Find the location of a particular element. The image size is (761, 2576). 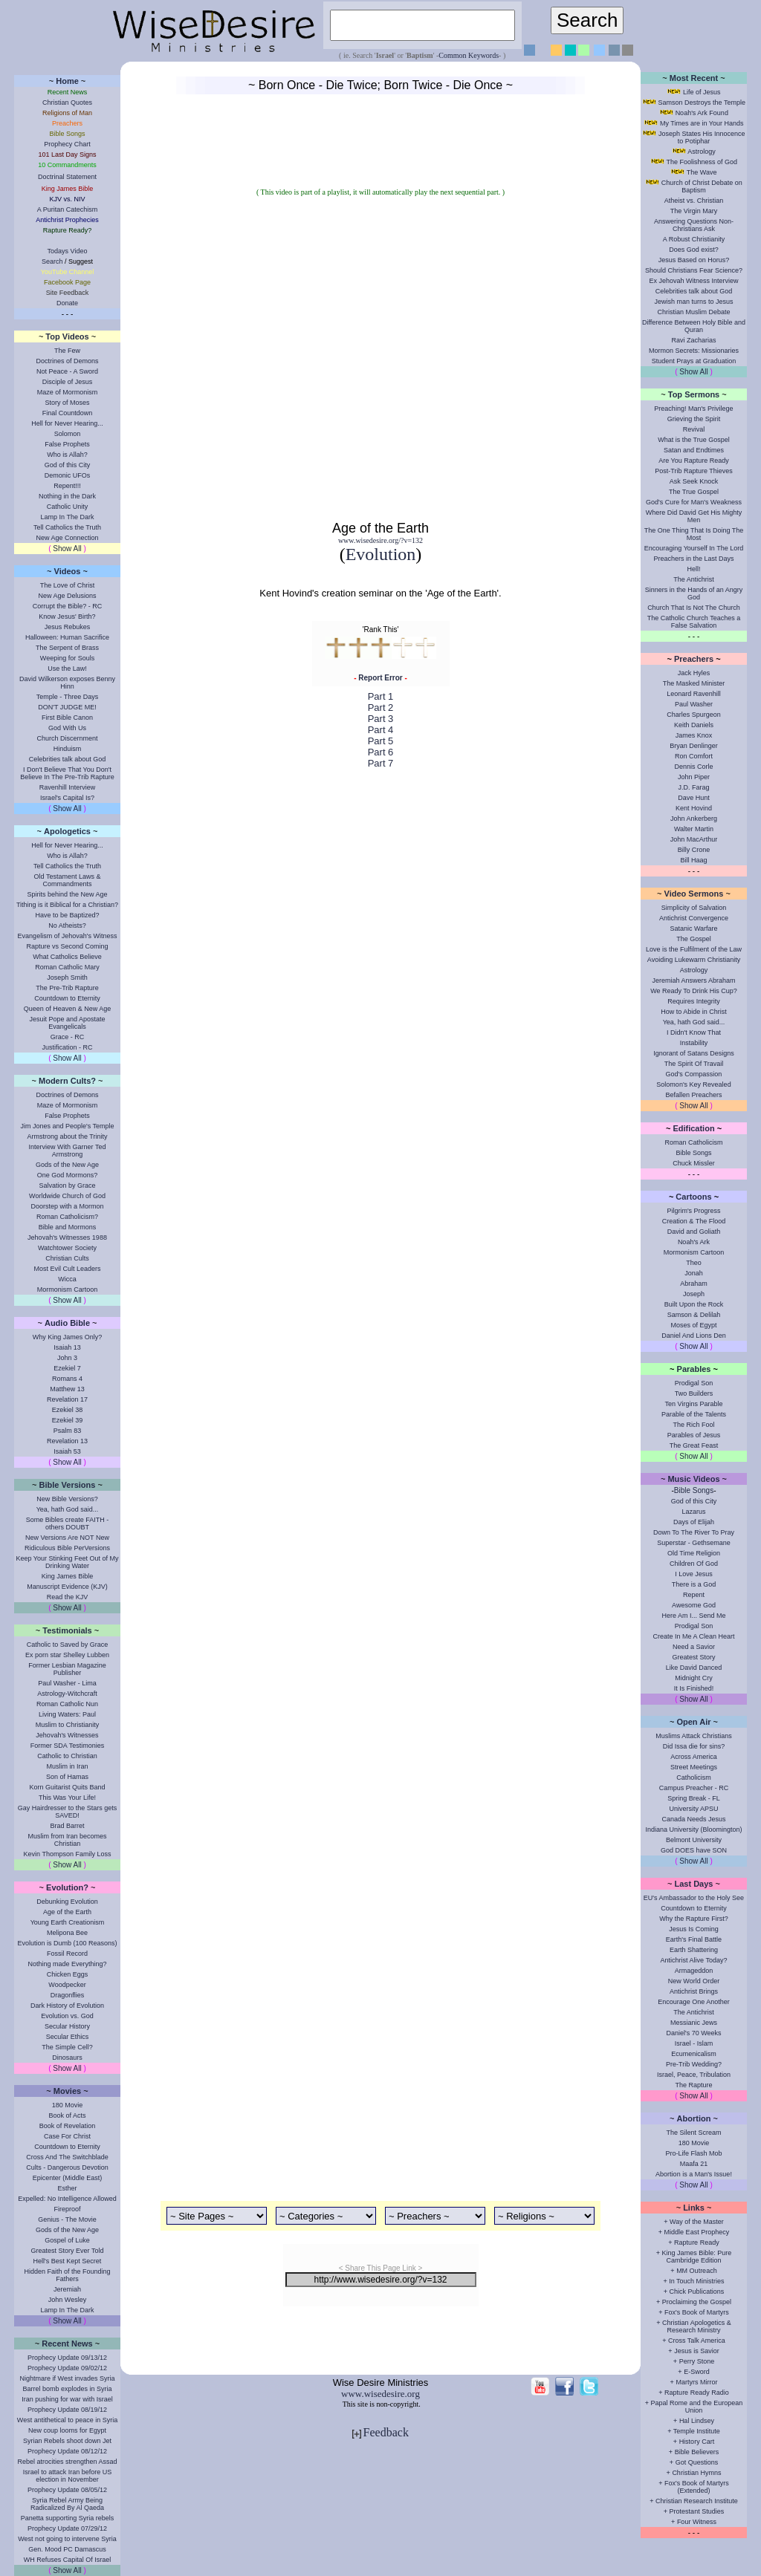

Jeremiah is located at coordinates (67, 2289).